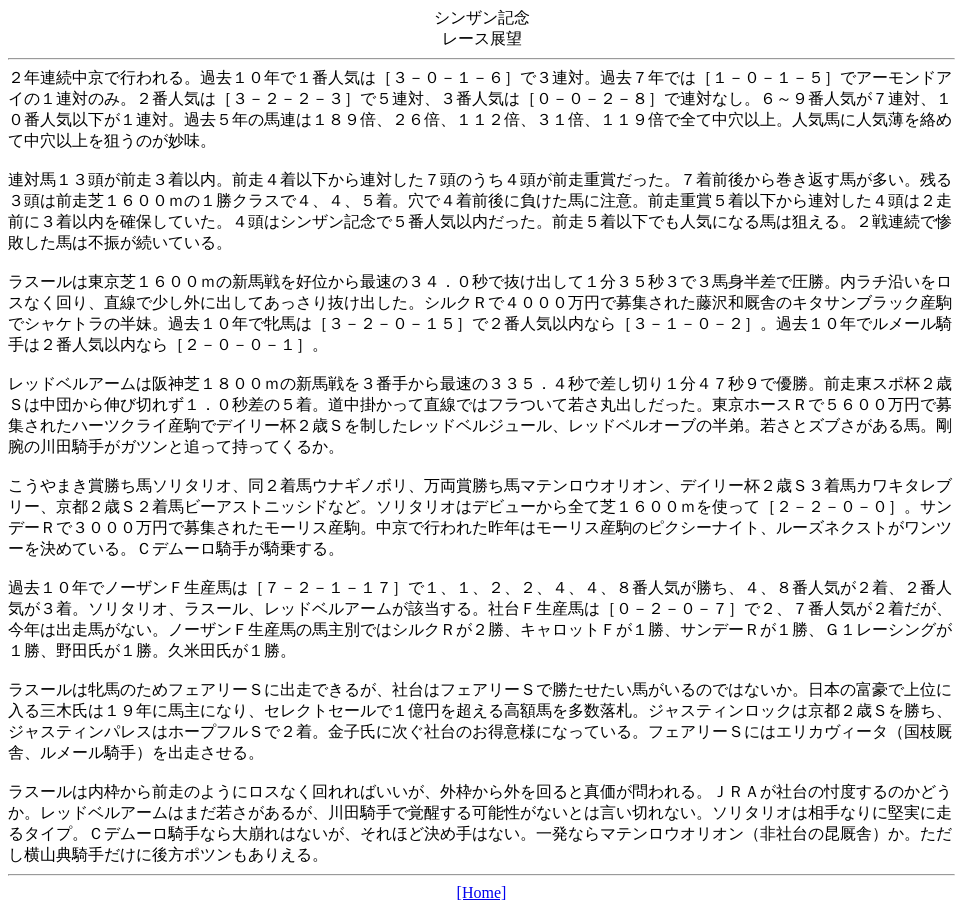 Image resolution: width=963 pixels, height=910 pixels. What do you see at coordinates (482, 892) in the screenshot?
I see `[Home]` at bounding box center [482, 892].